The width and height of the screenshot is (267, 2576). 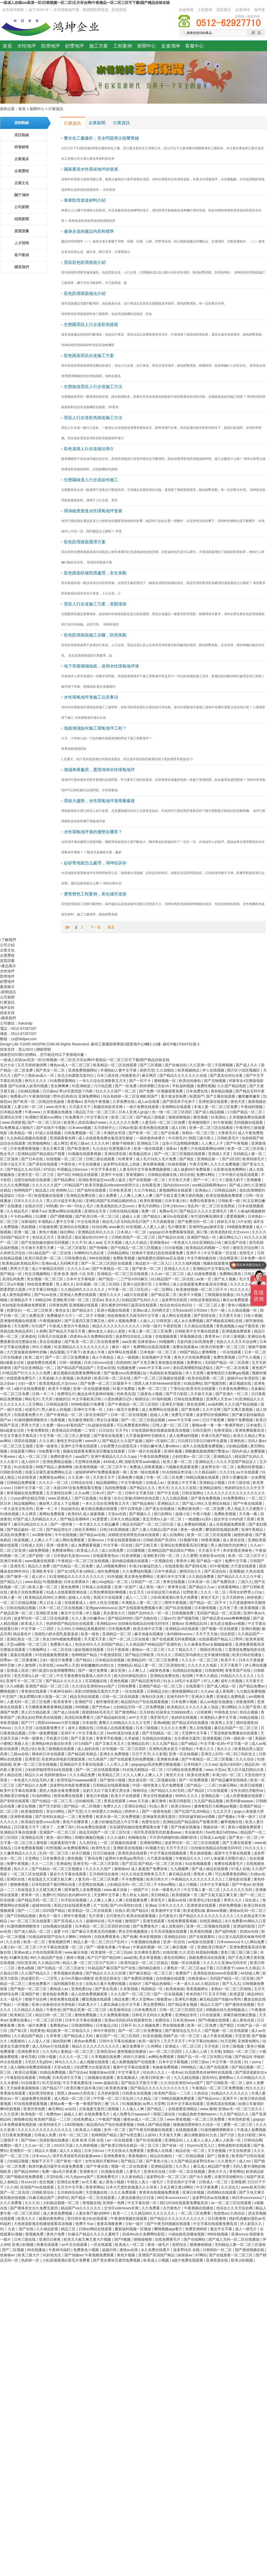 I want to click on 欧美一区二区三区在线观看, so click(x=209, y=1535).